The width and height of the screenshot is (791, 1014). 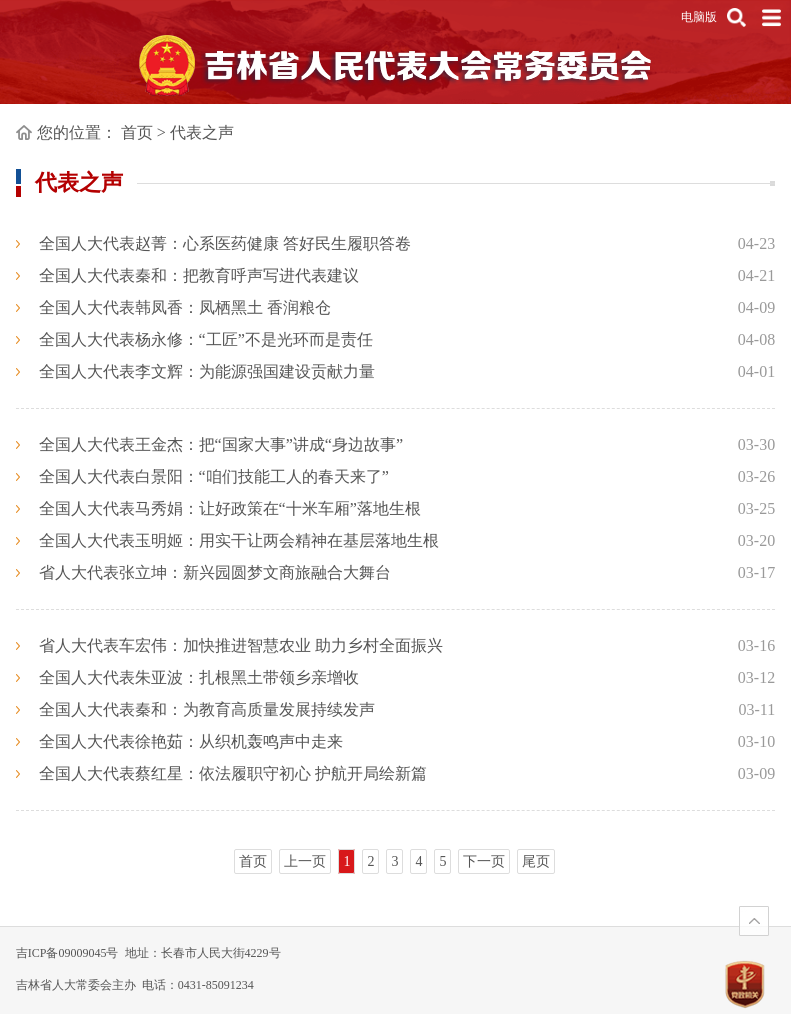 I want to click on 上一页, so click(x=305, y=861).